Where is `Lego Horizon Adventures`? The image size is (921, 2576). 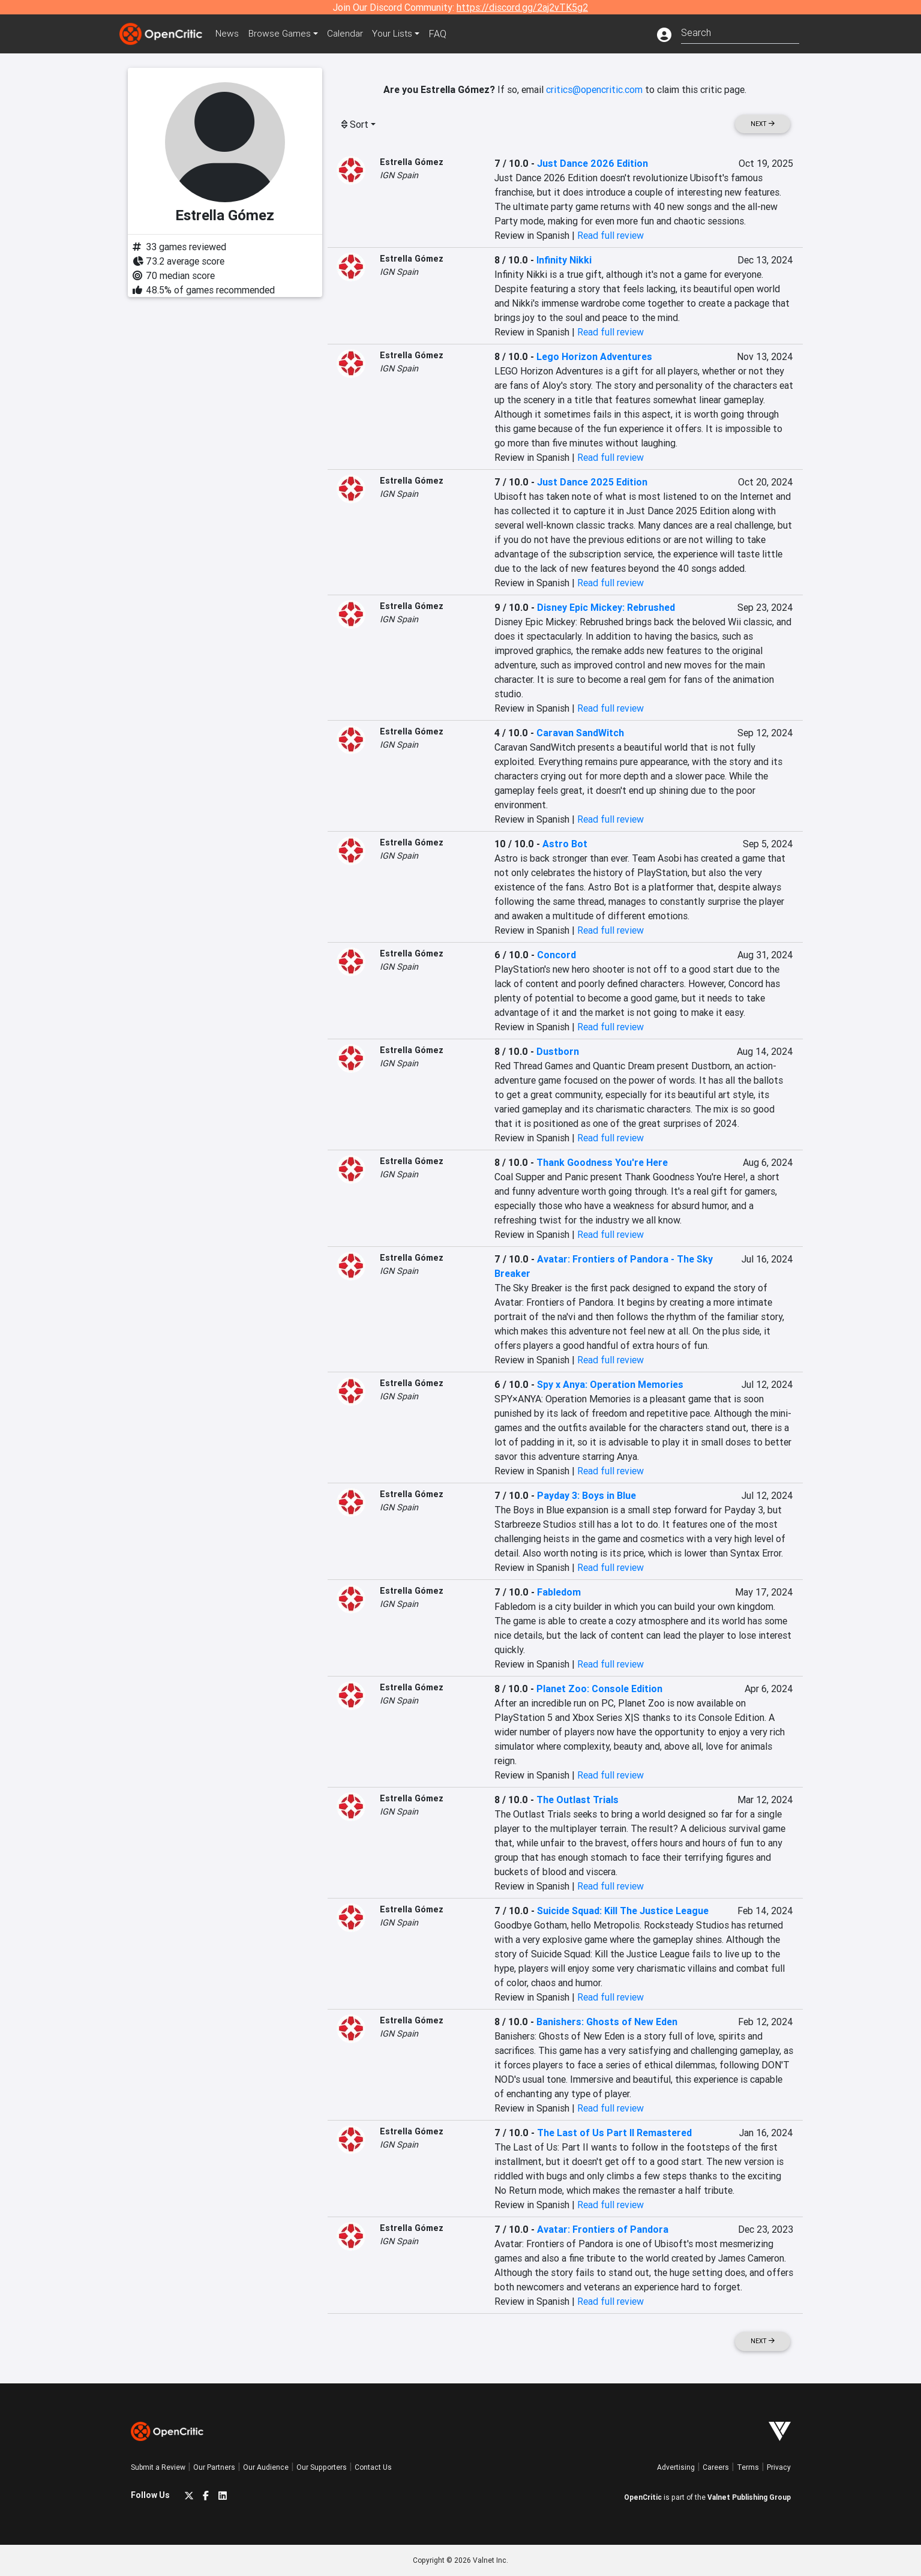
Lego Horizon Adventures is located at coordinates (594, 356).